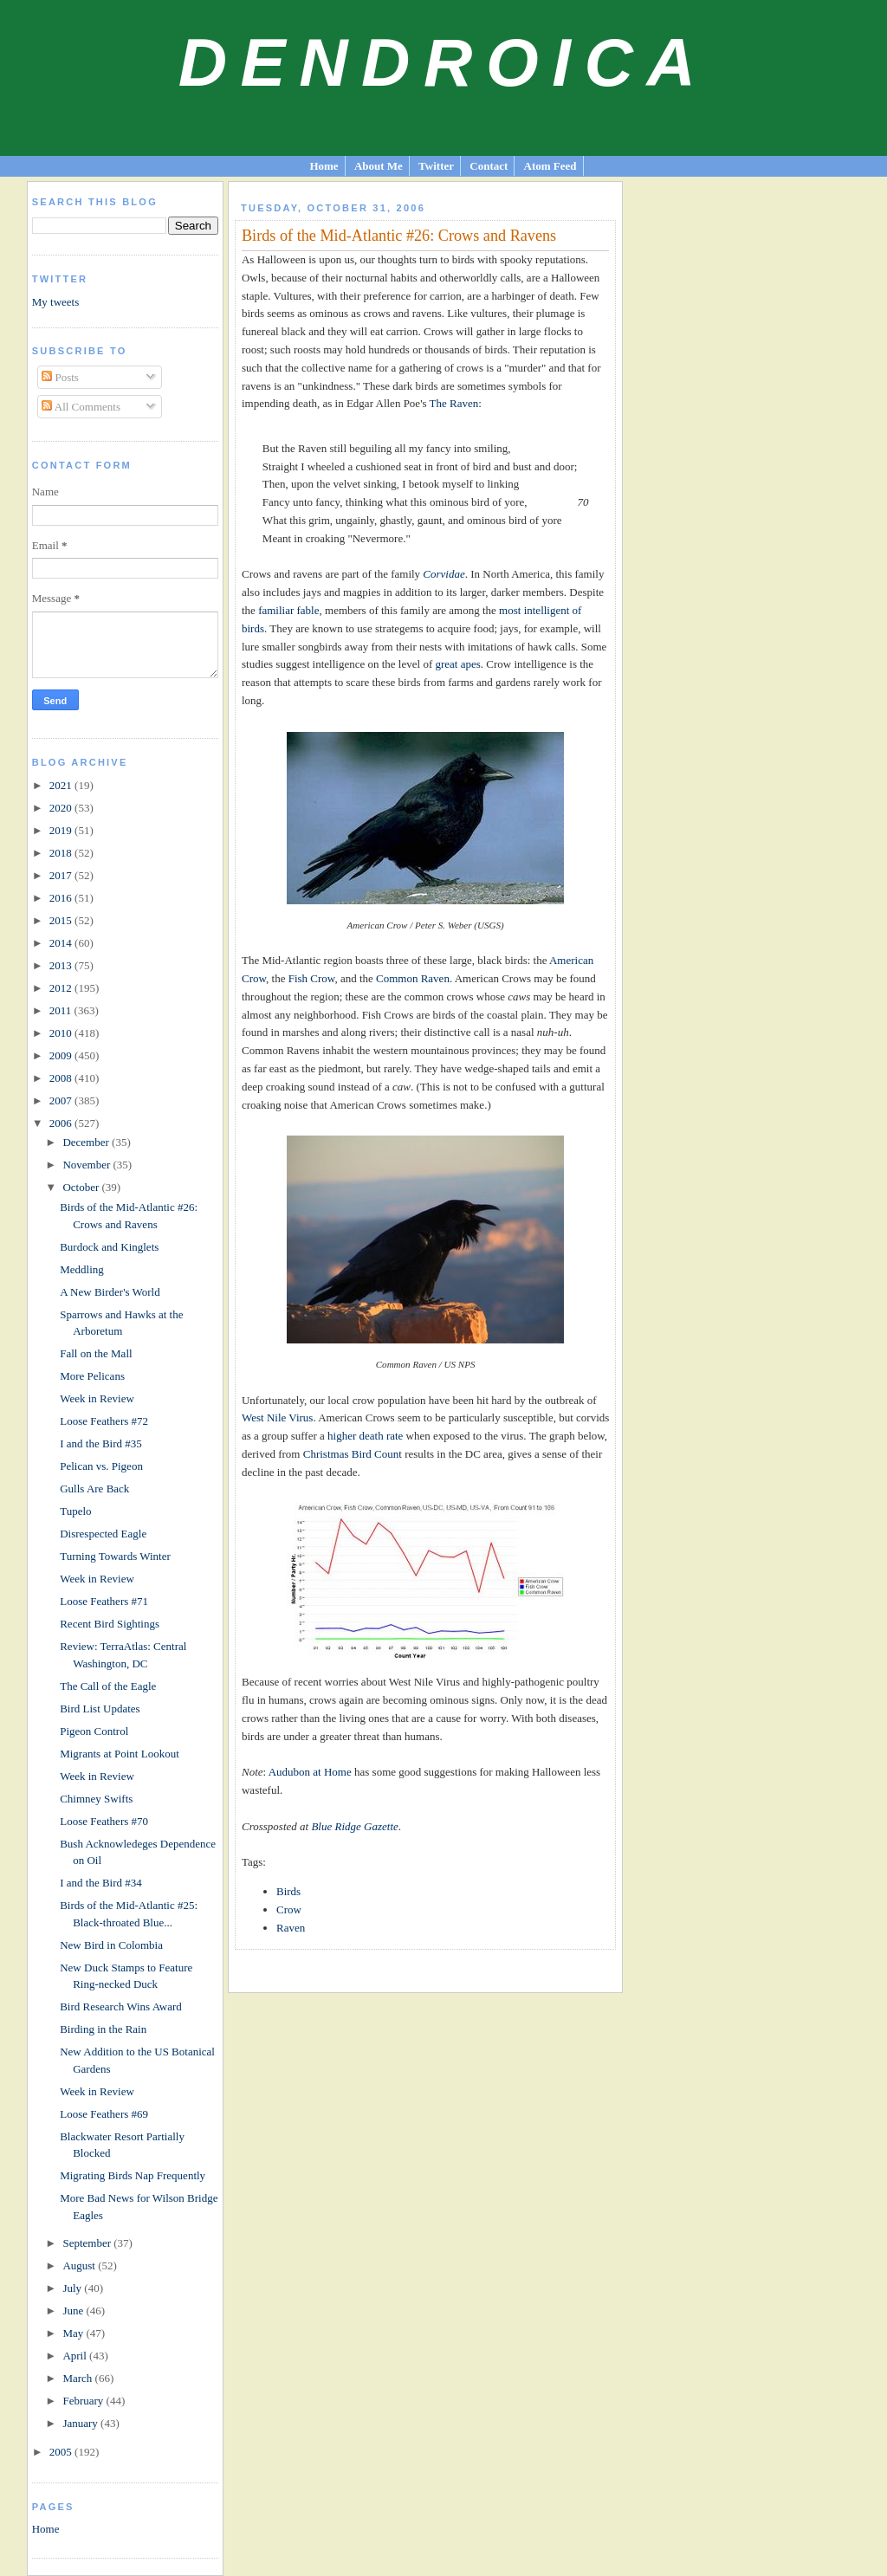 The height and width of the screenshot is (2576, 887). What do you see at coordinates (290, 1927) in the screenshot?
I see `Raven` at bounding box center [290, 1927].